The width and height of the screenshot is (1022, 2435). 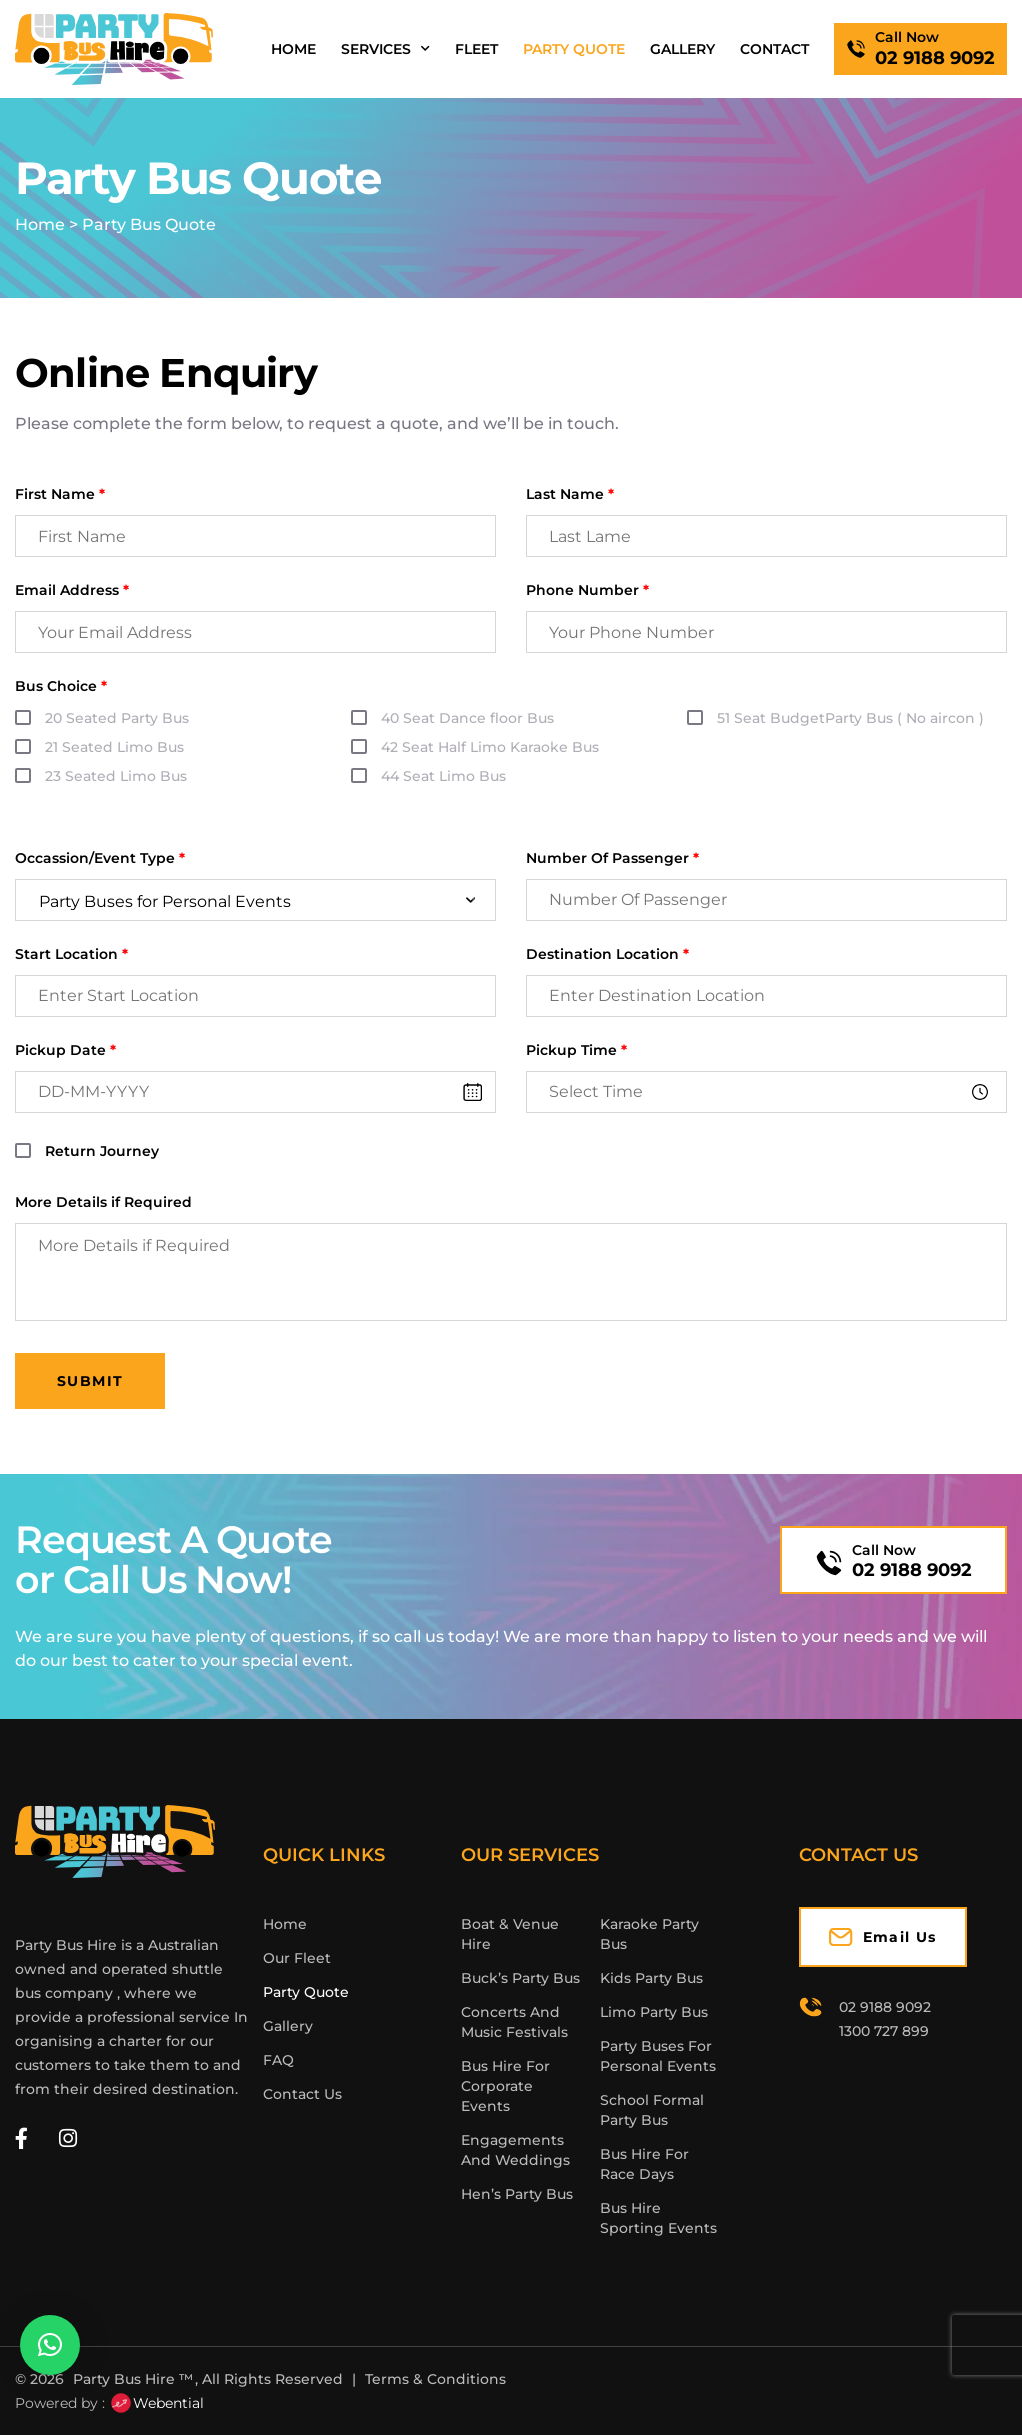 What do you see at coordinates (505, 2086) in the screenshot?
I see `Bus Hire For Corporate Events` at bounding box center [505, 2086].